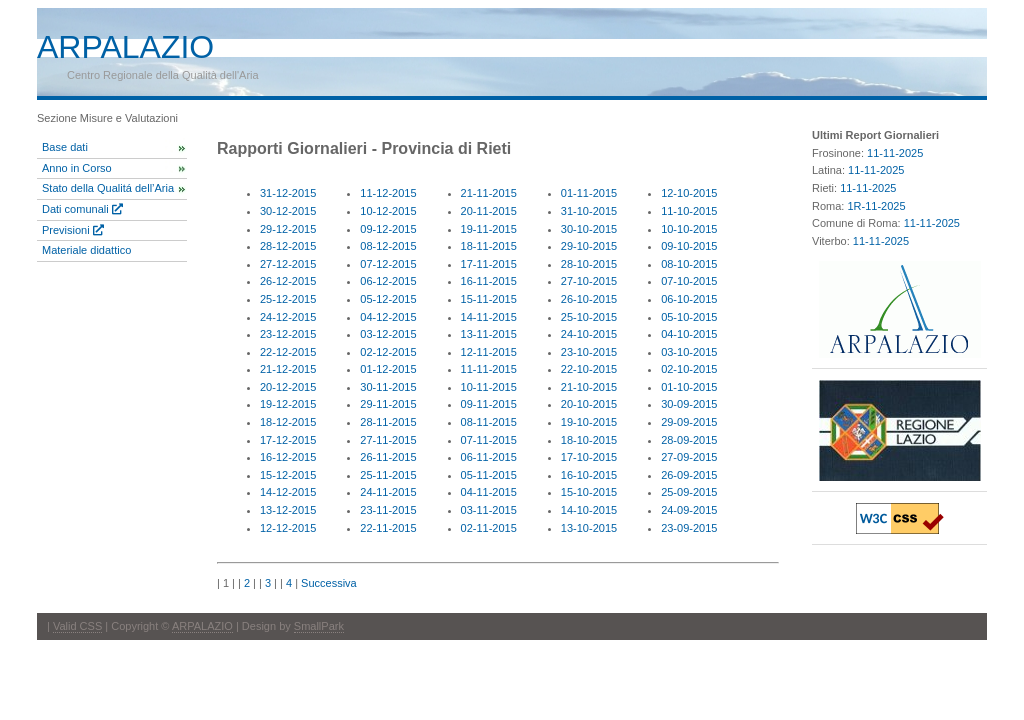 The height and width of the screenshot is (720, 1024). What do you see at coordinates (589, 246) in the screenshot?
I see `29-10-2015` at bounding box center [589, 246].